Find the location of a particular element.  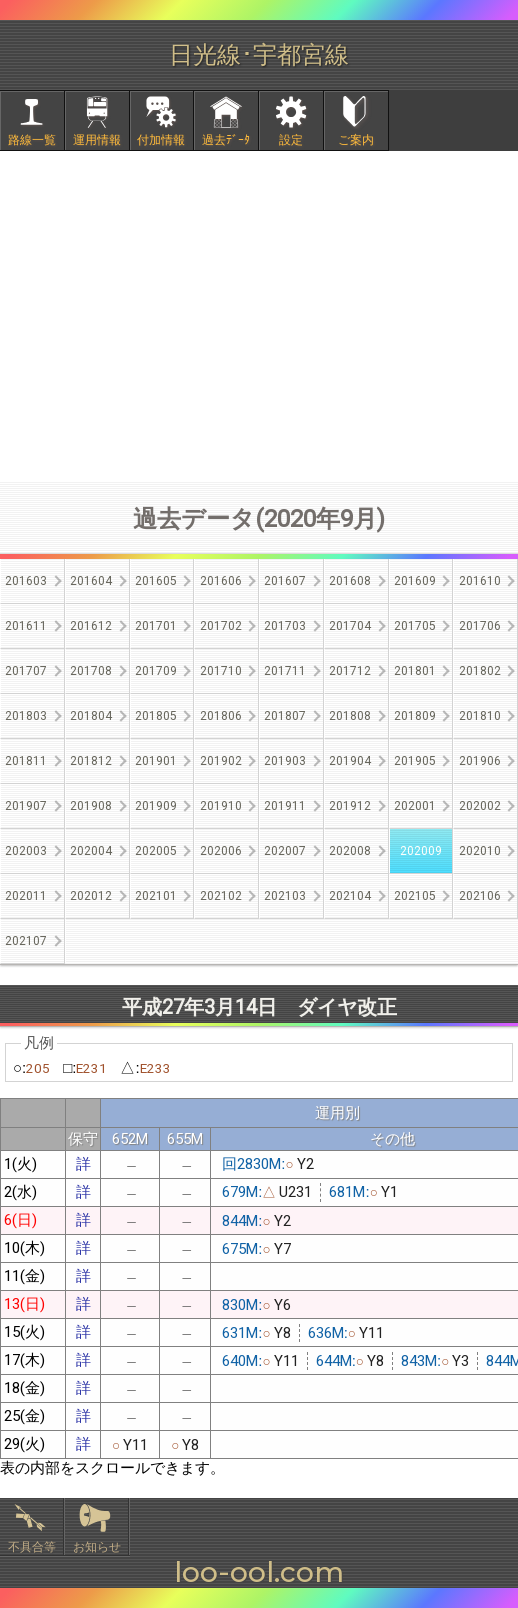

201609 is located at coordinates (415, 581).